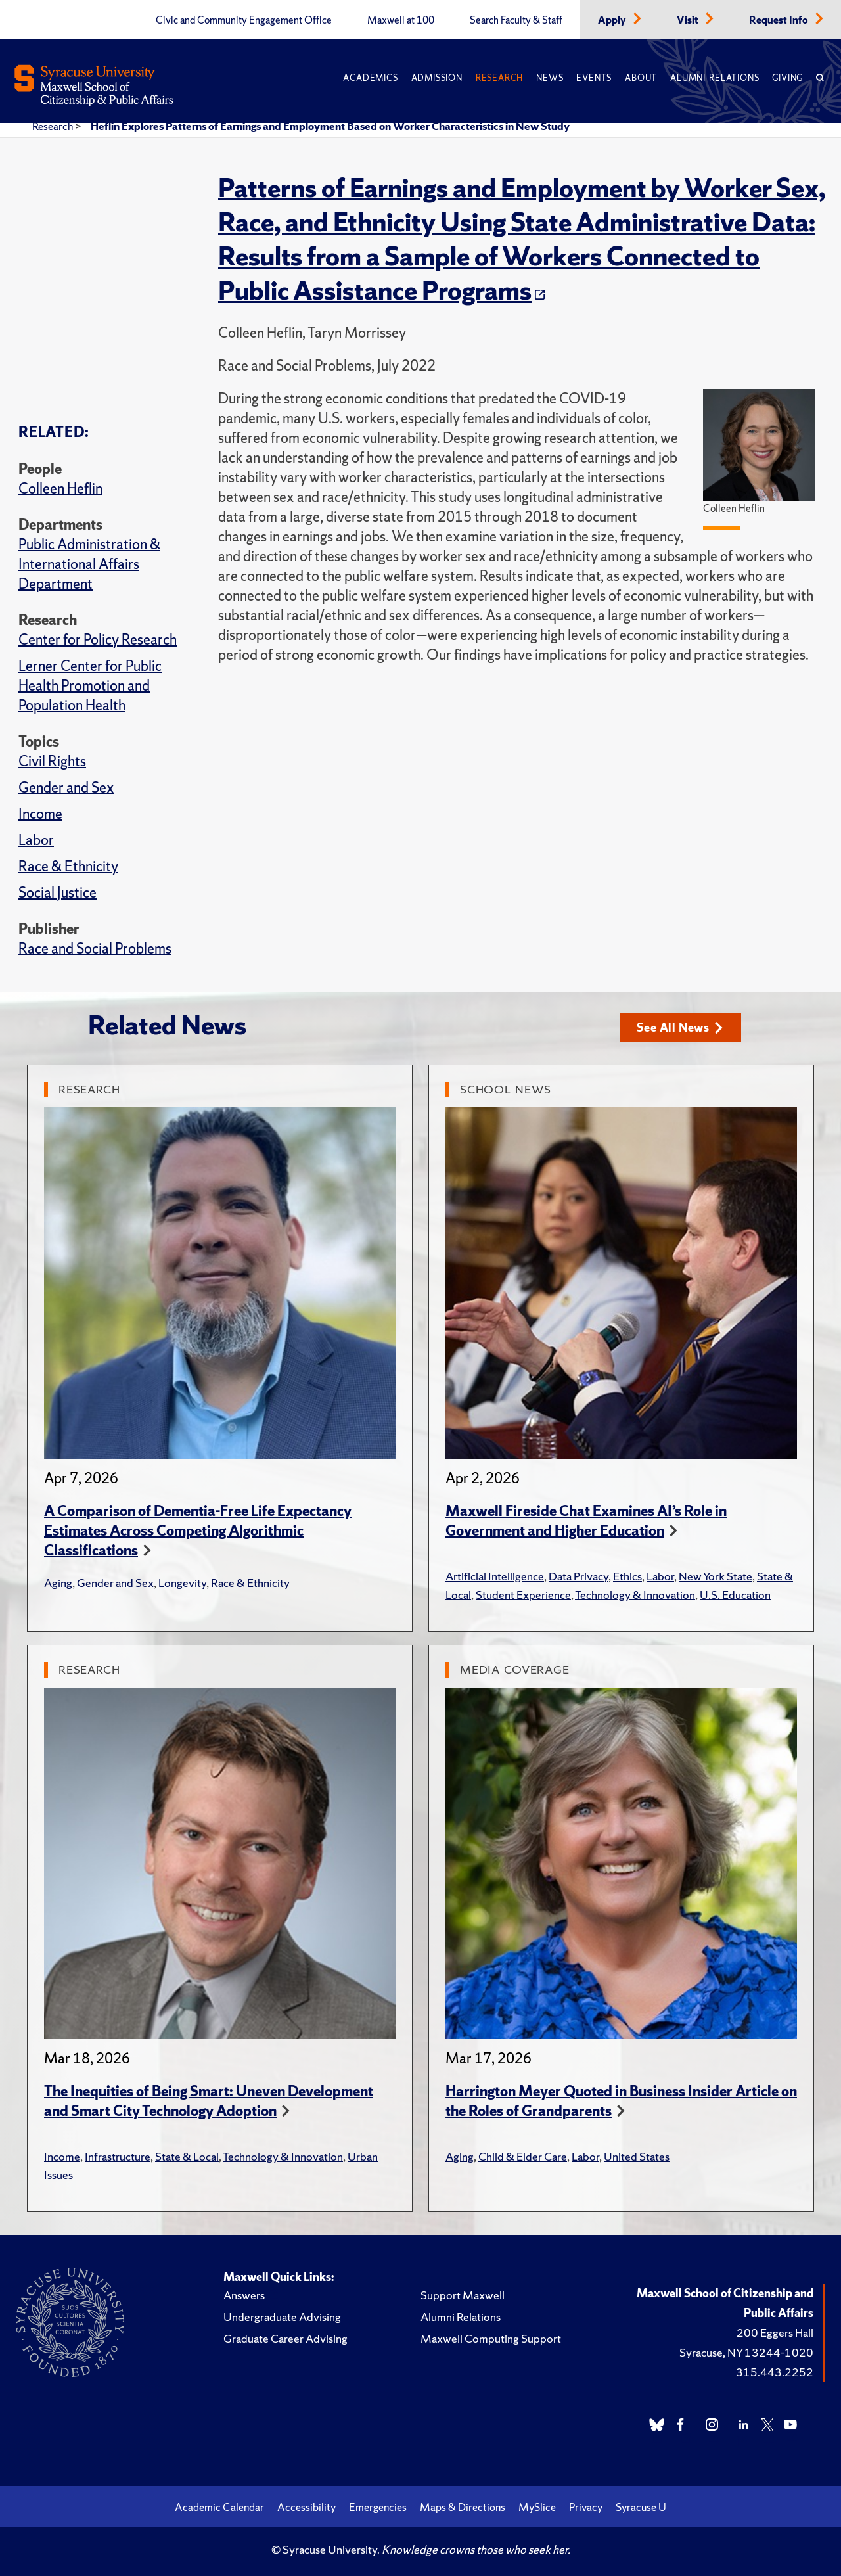  What do you see at coordinates (523, 1594) in the screenshot?
I see `Student Experience` at bounding box center [523, 1594].